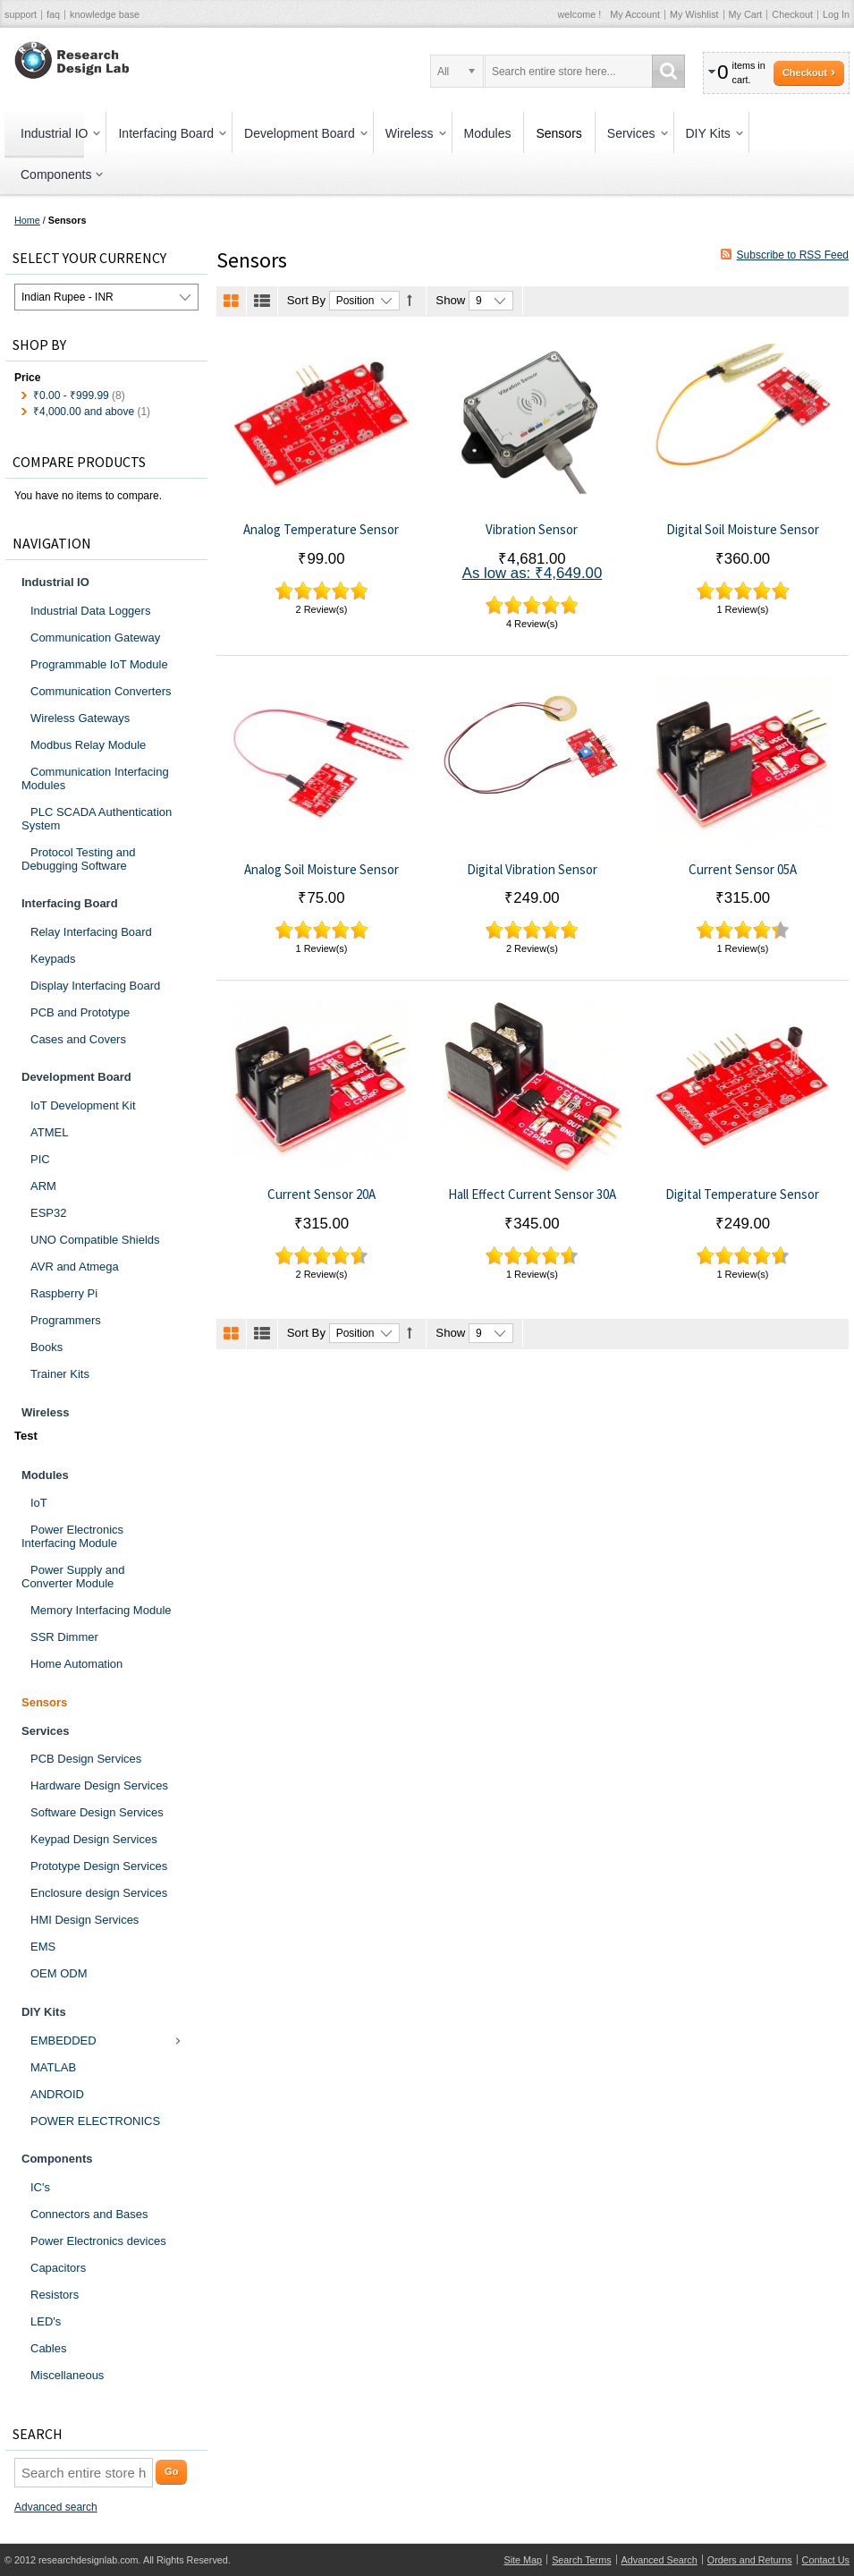 Image resolution: width=854 pixels, height=2576 pixels. I want to click on Advanced Search, so click(659, 2560).